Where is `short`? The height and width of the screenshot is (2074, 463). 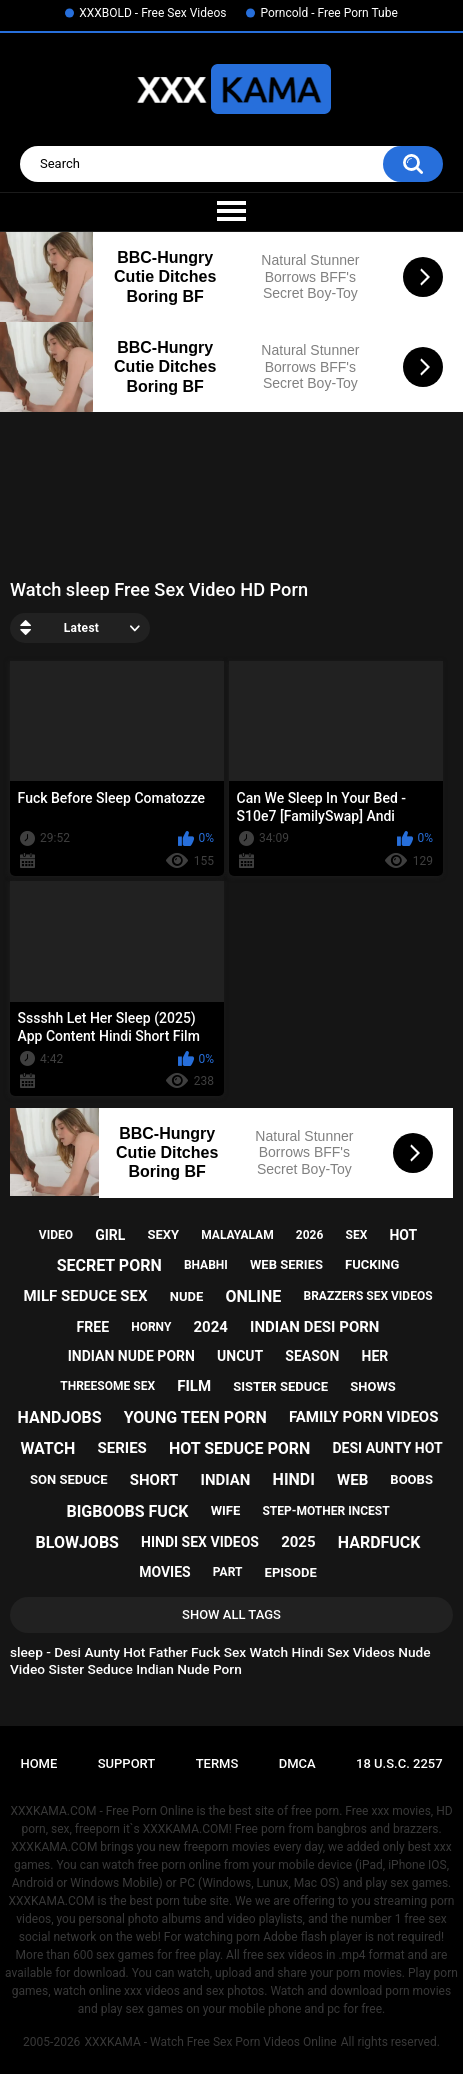
short is located at coordinates (154, 1480).